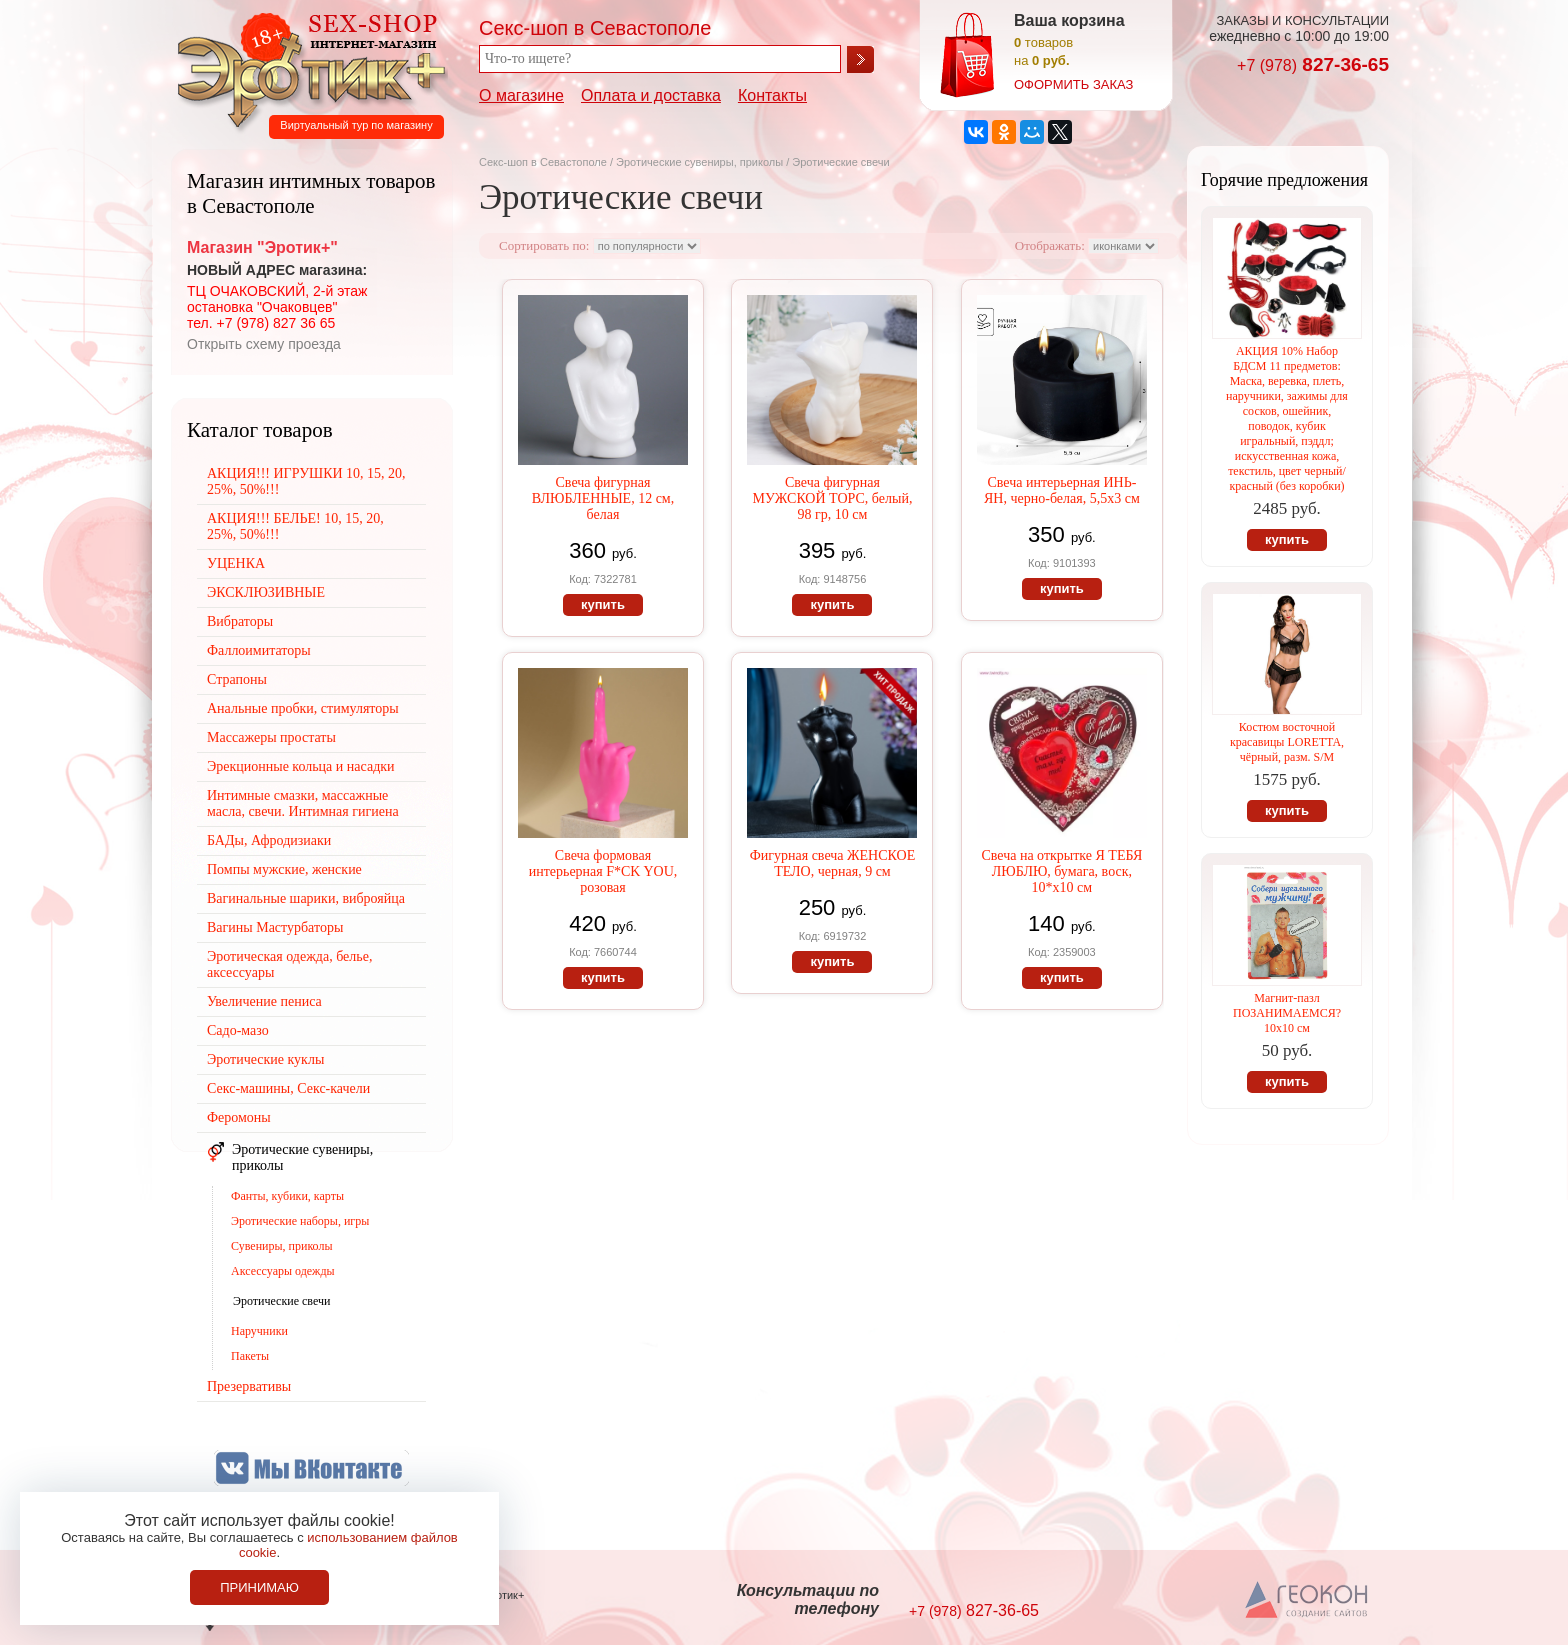  What do you see at coordinates (306, 898) in the screenshot?
I see `Вагинальные шарики, виброяйца` at bounding box center [306, 898].